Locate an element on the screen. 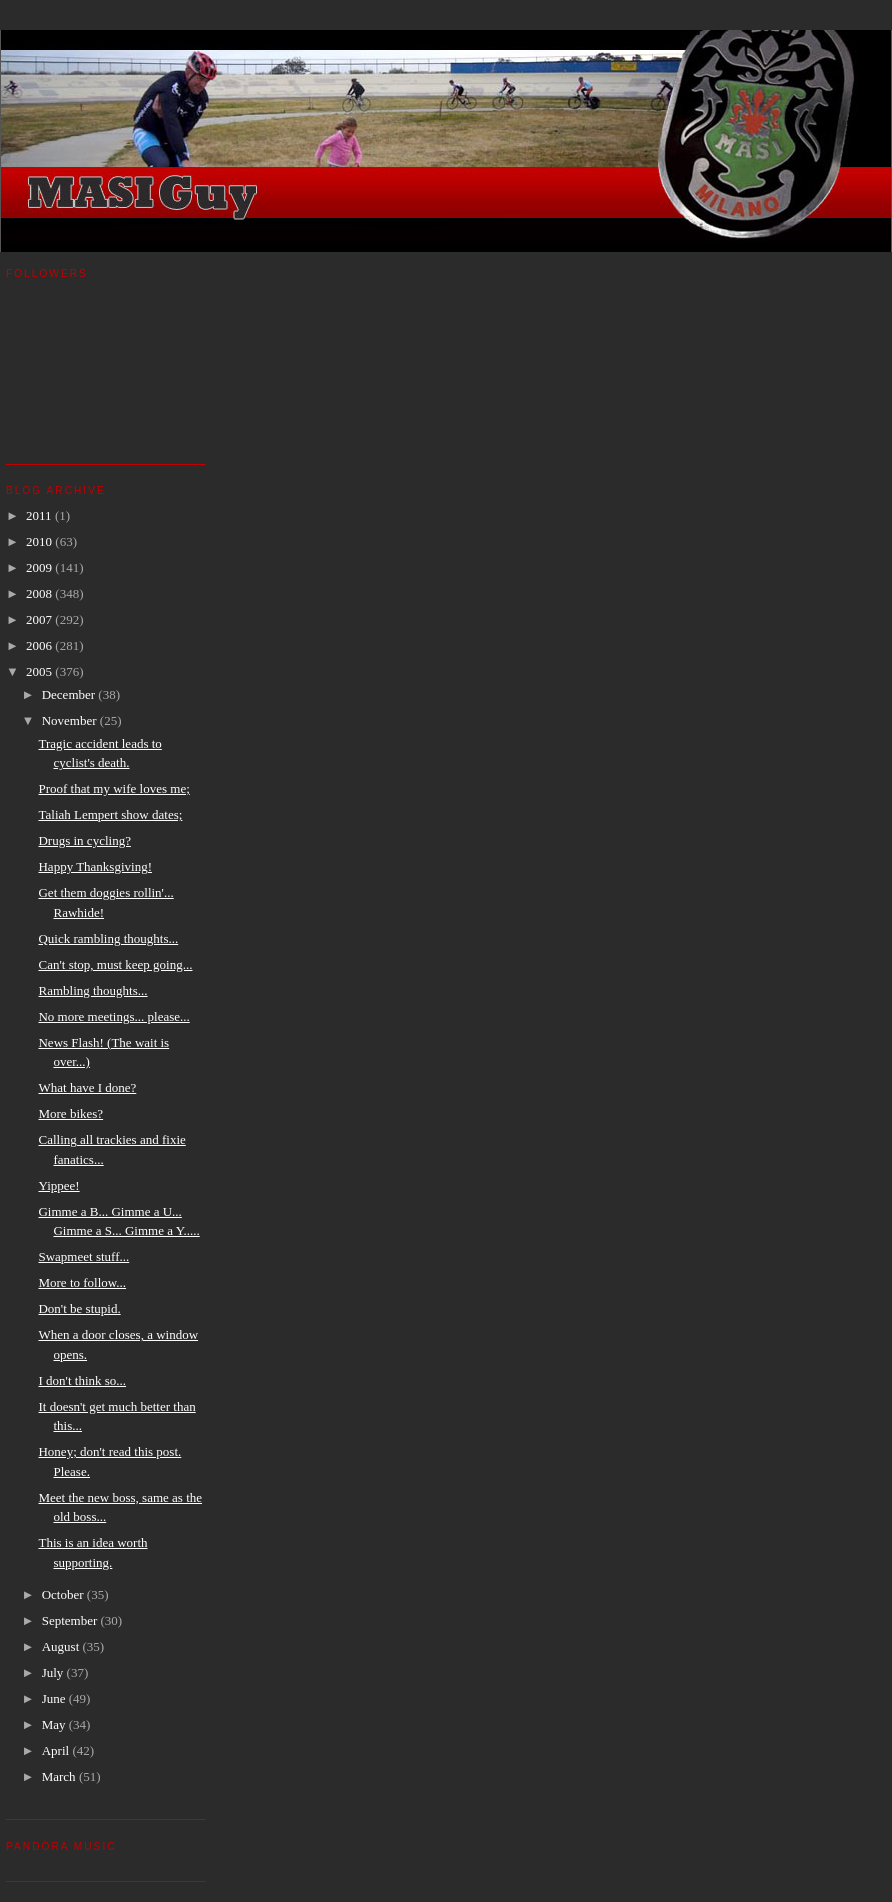 The width and height of the screenshot is (892, 1902). Swapmeet stuff... is located at coordinates (83, 1256).